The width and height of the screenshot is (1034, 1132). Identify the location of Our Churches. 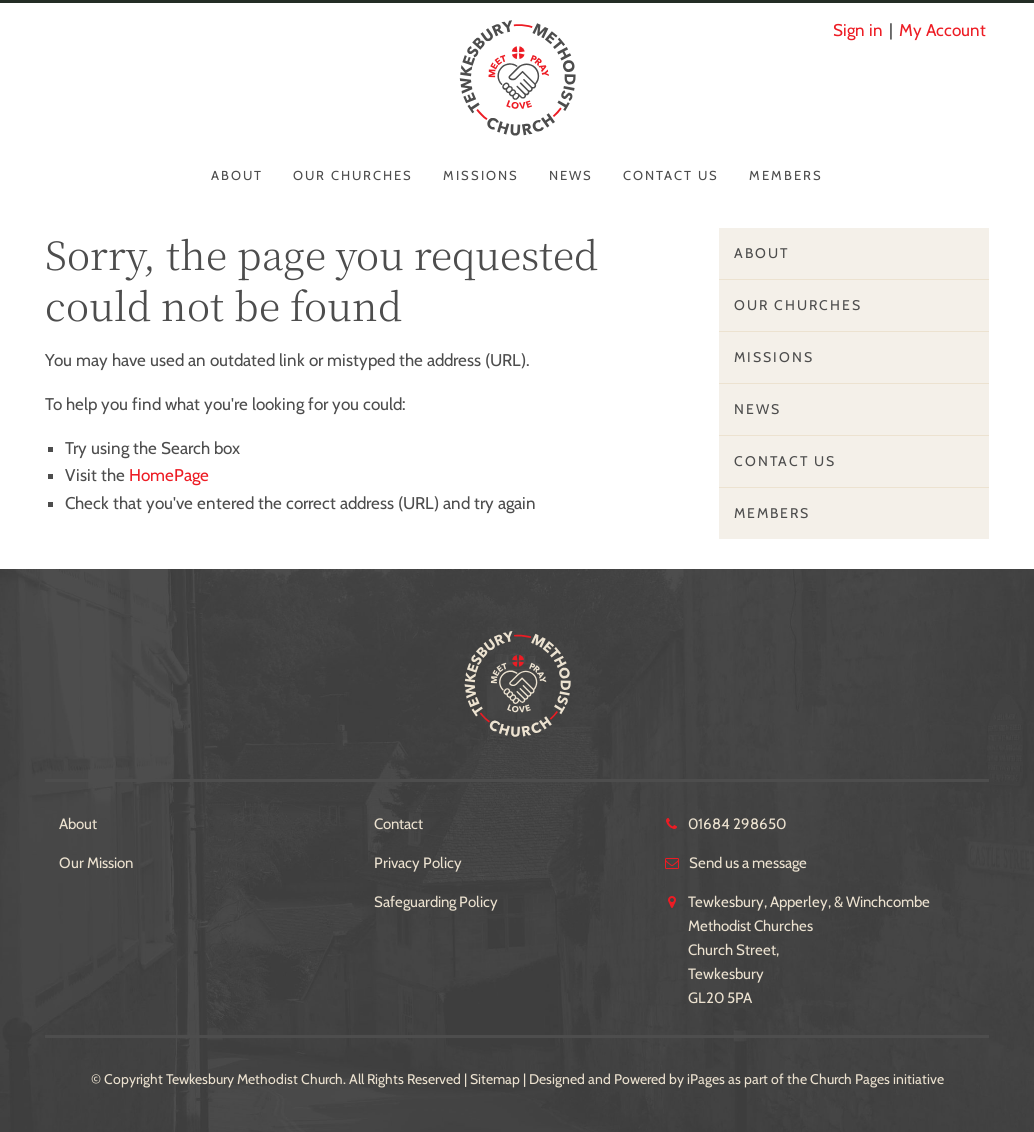
(353, 175).